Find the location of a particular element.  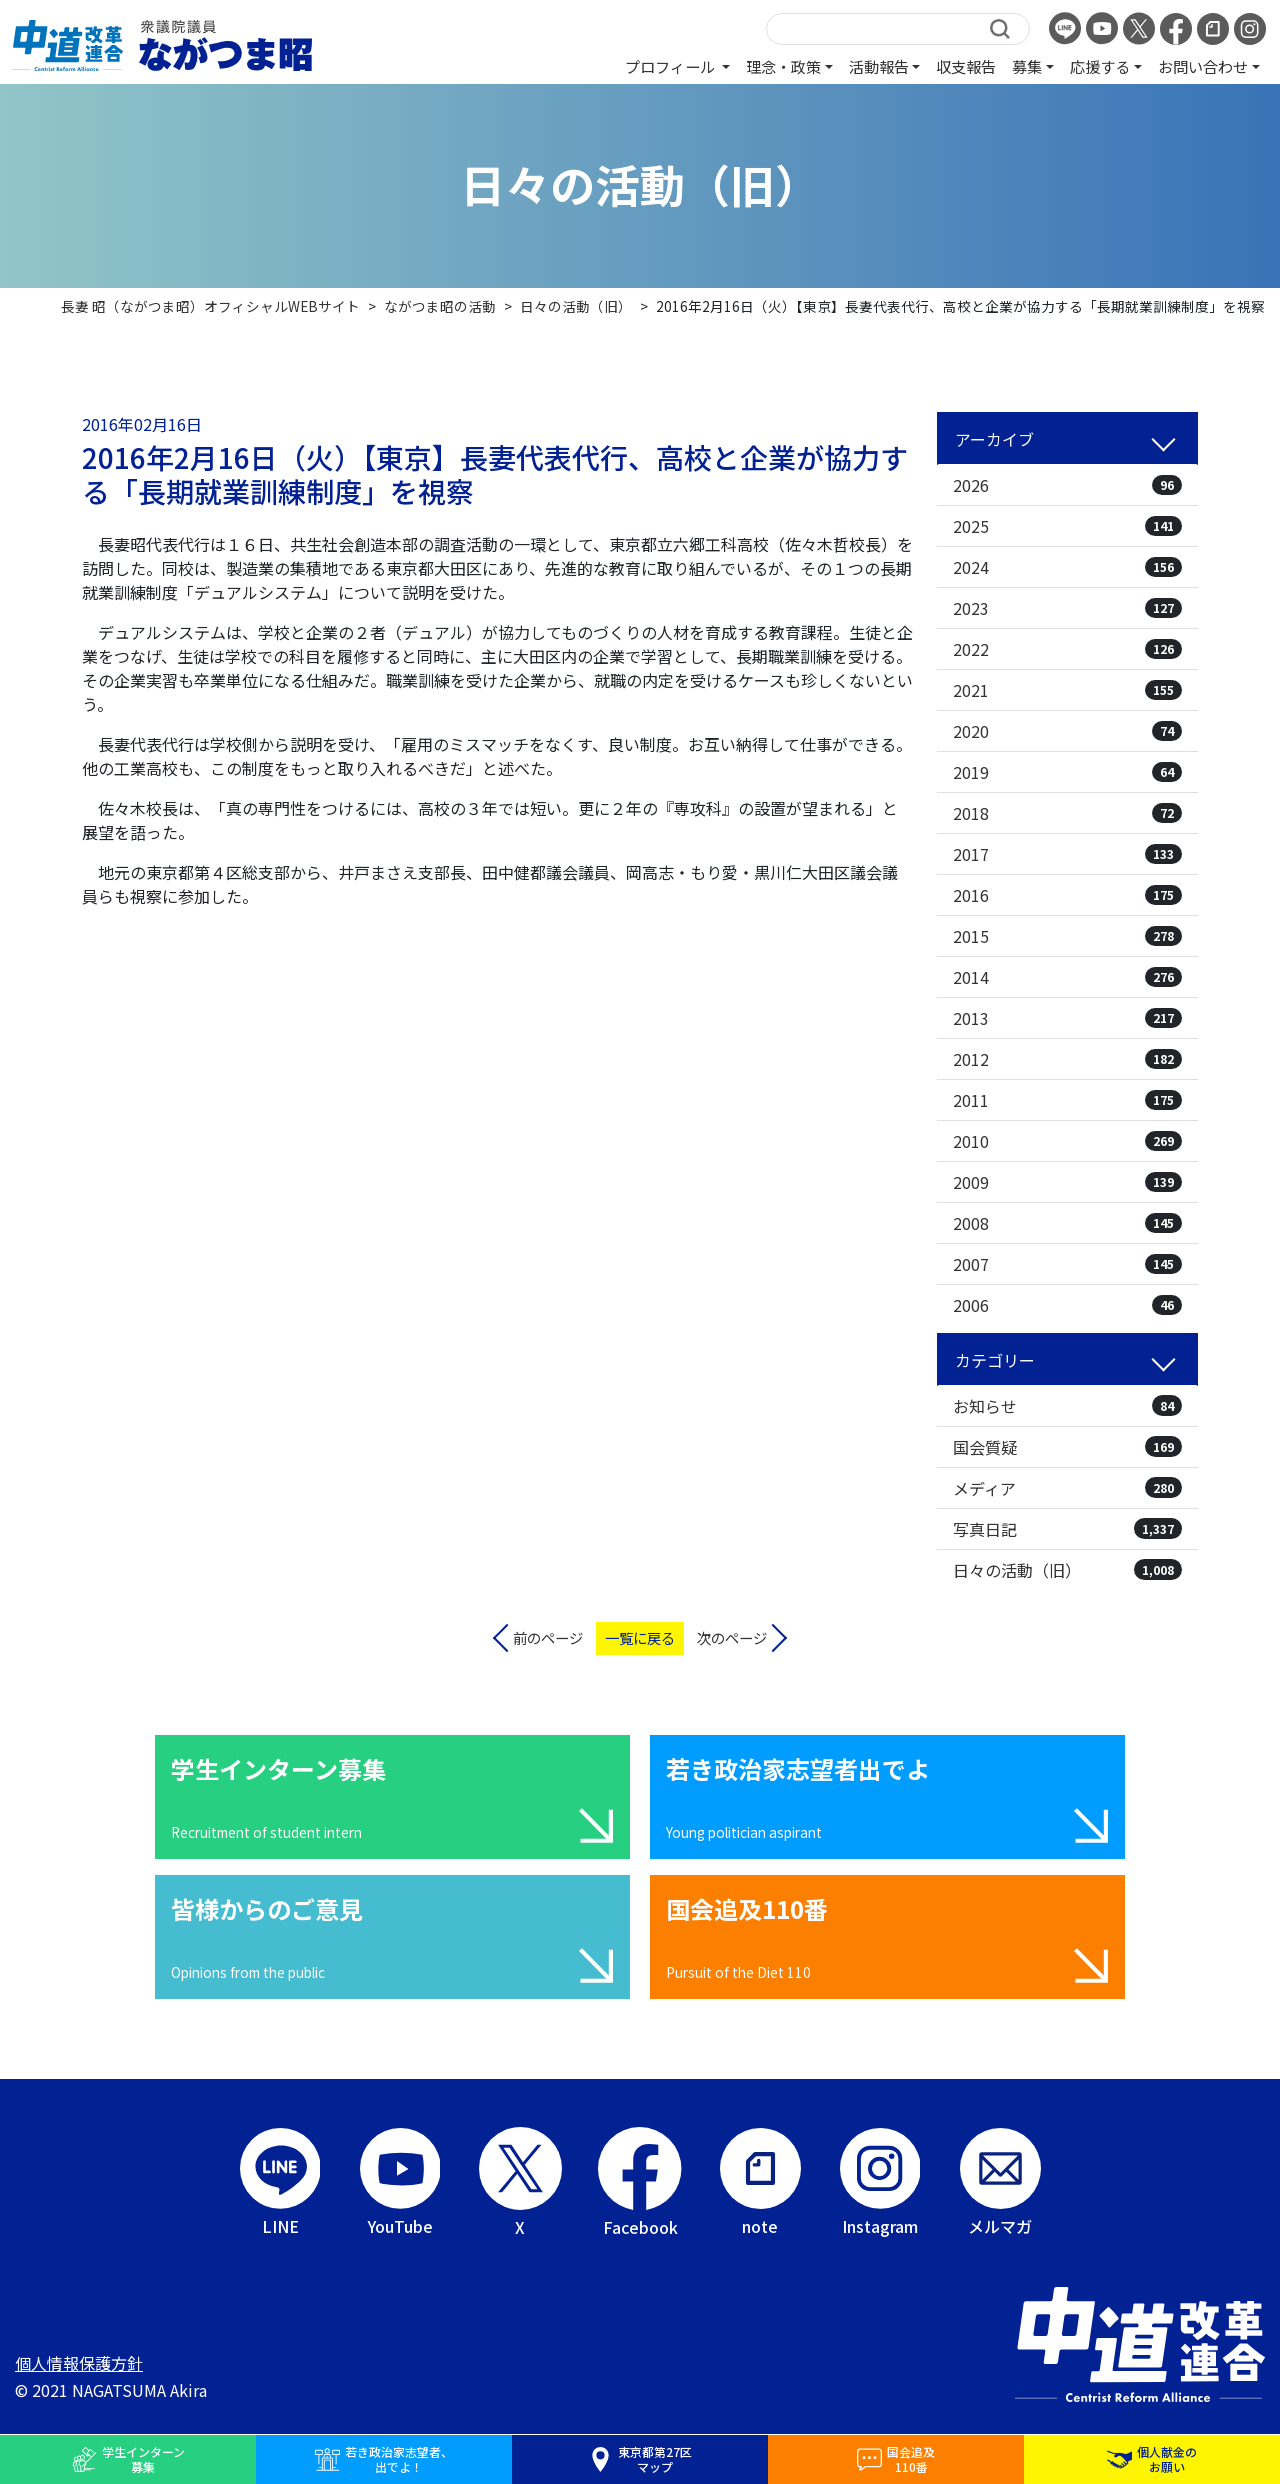

2010 is located at coordinates (1067, 1141).